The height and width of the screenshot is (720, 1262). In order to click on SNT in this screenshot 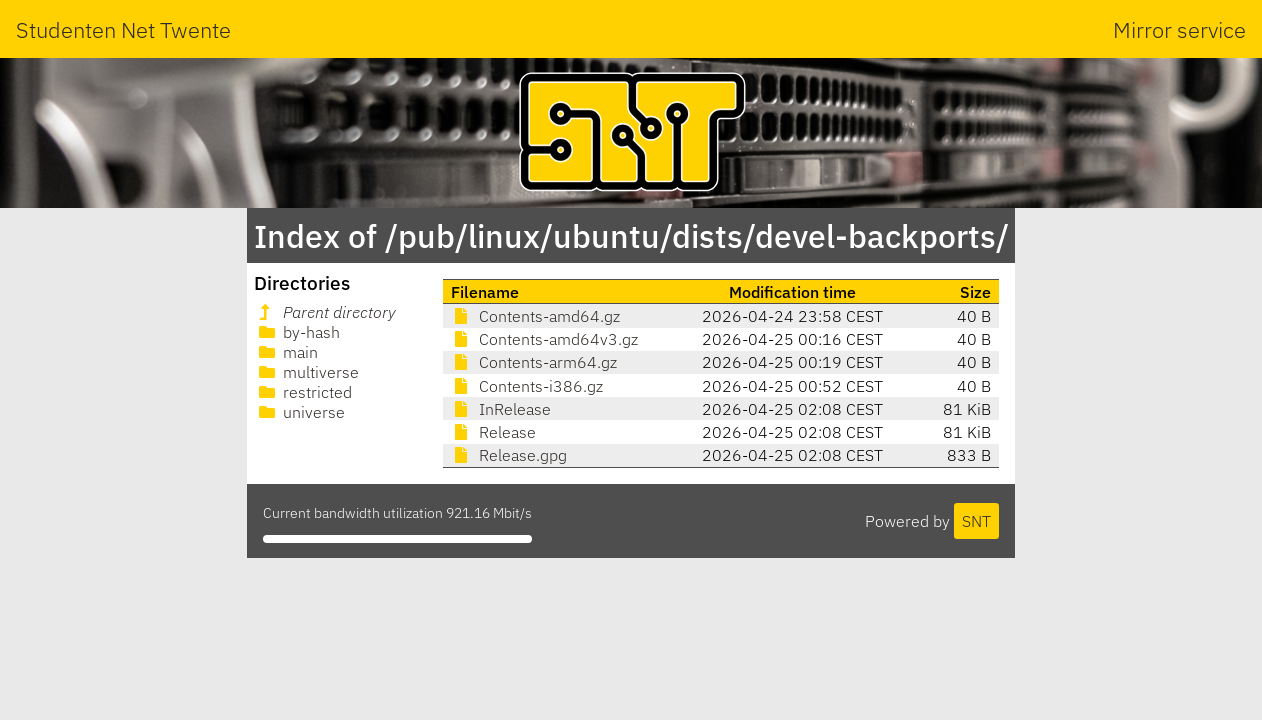, I will do `click(976, 521)`.